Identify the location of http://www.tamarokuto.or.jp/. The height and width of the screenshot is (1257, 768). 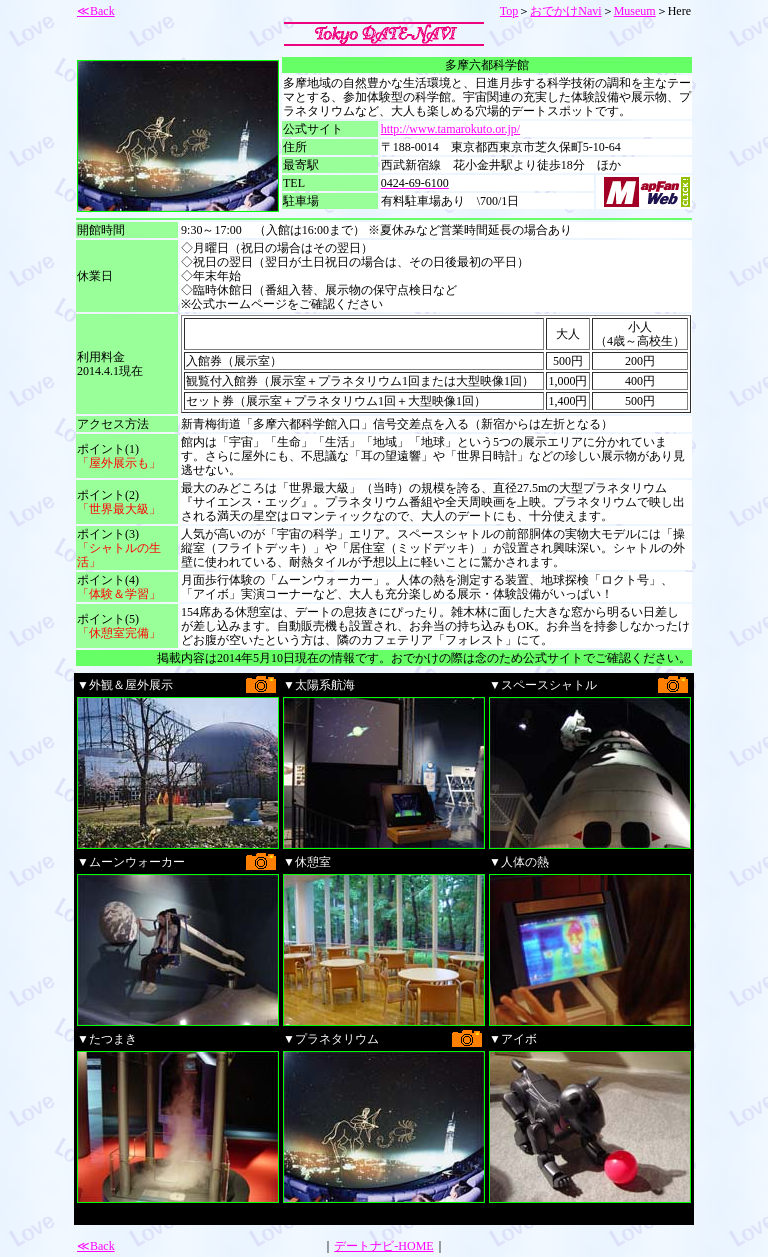
(451, 129).